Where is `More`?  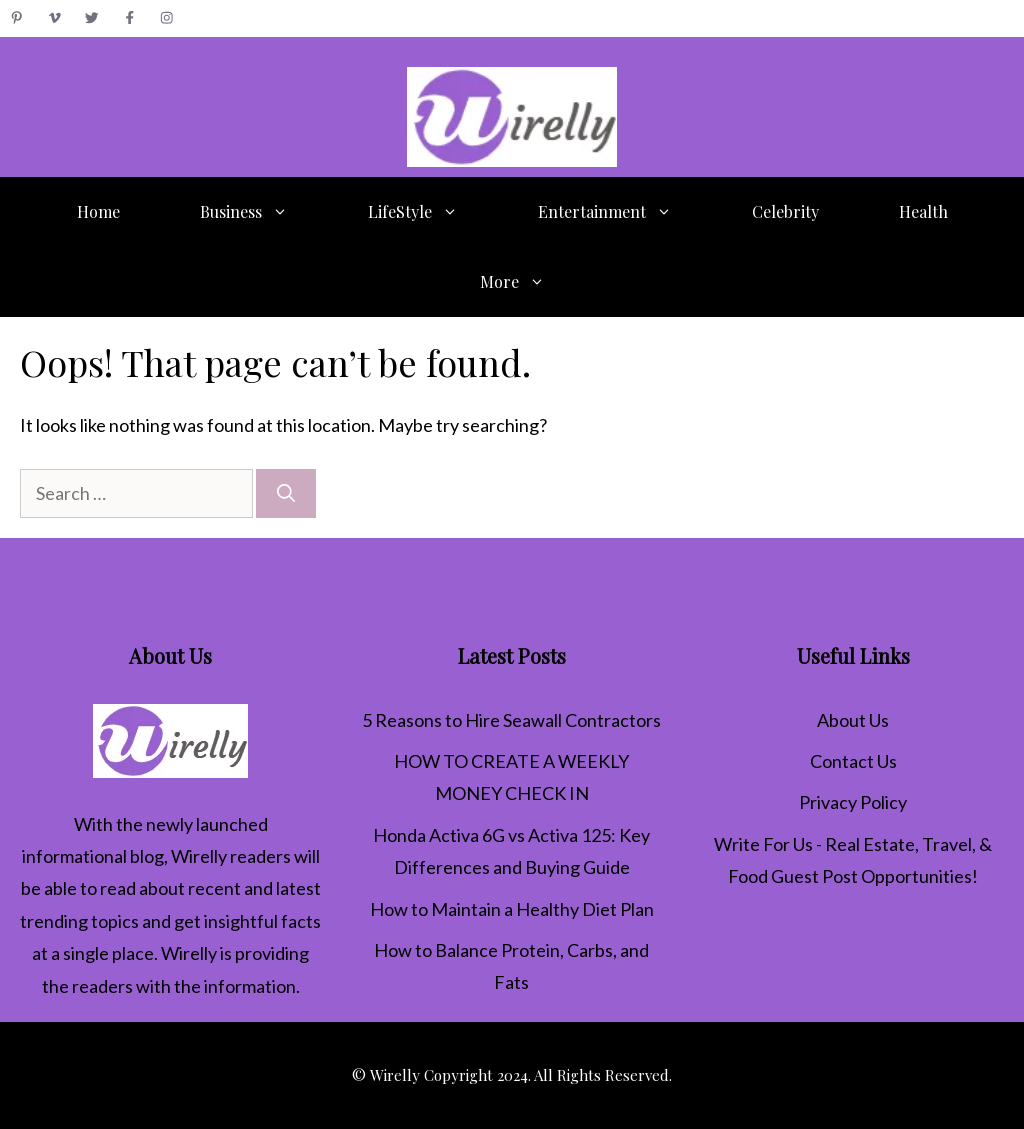
More is located at coordinates (532, 282).